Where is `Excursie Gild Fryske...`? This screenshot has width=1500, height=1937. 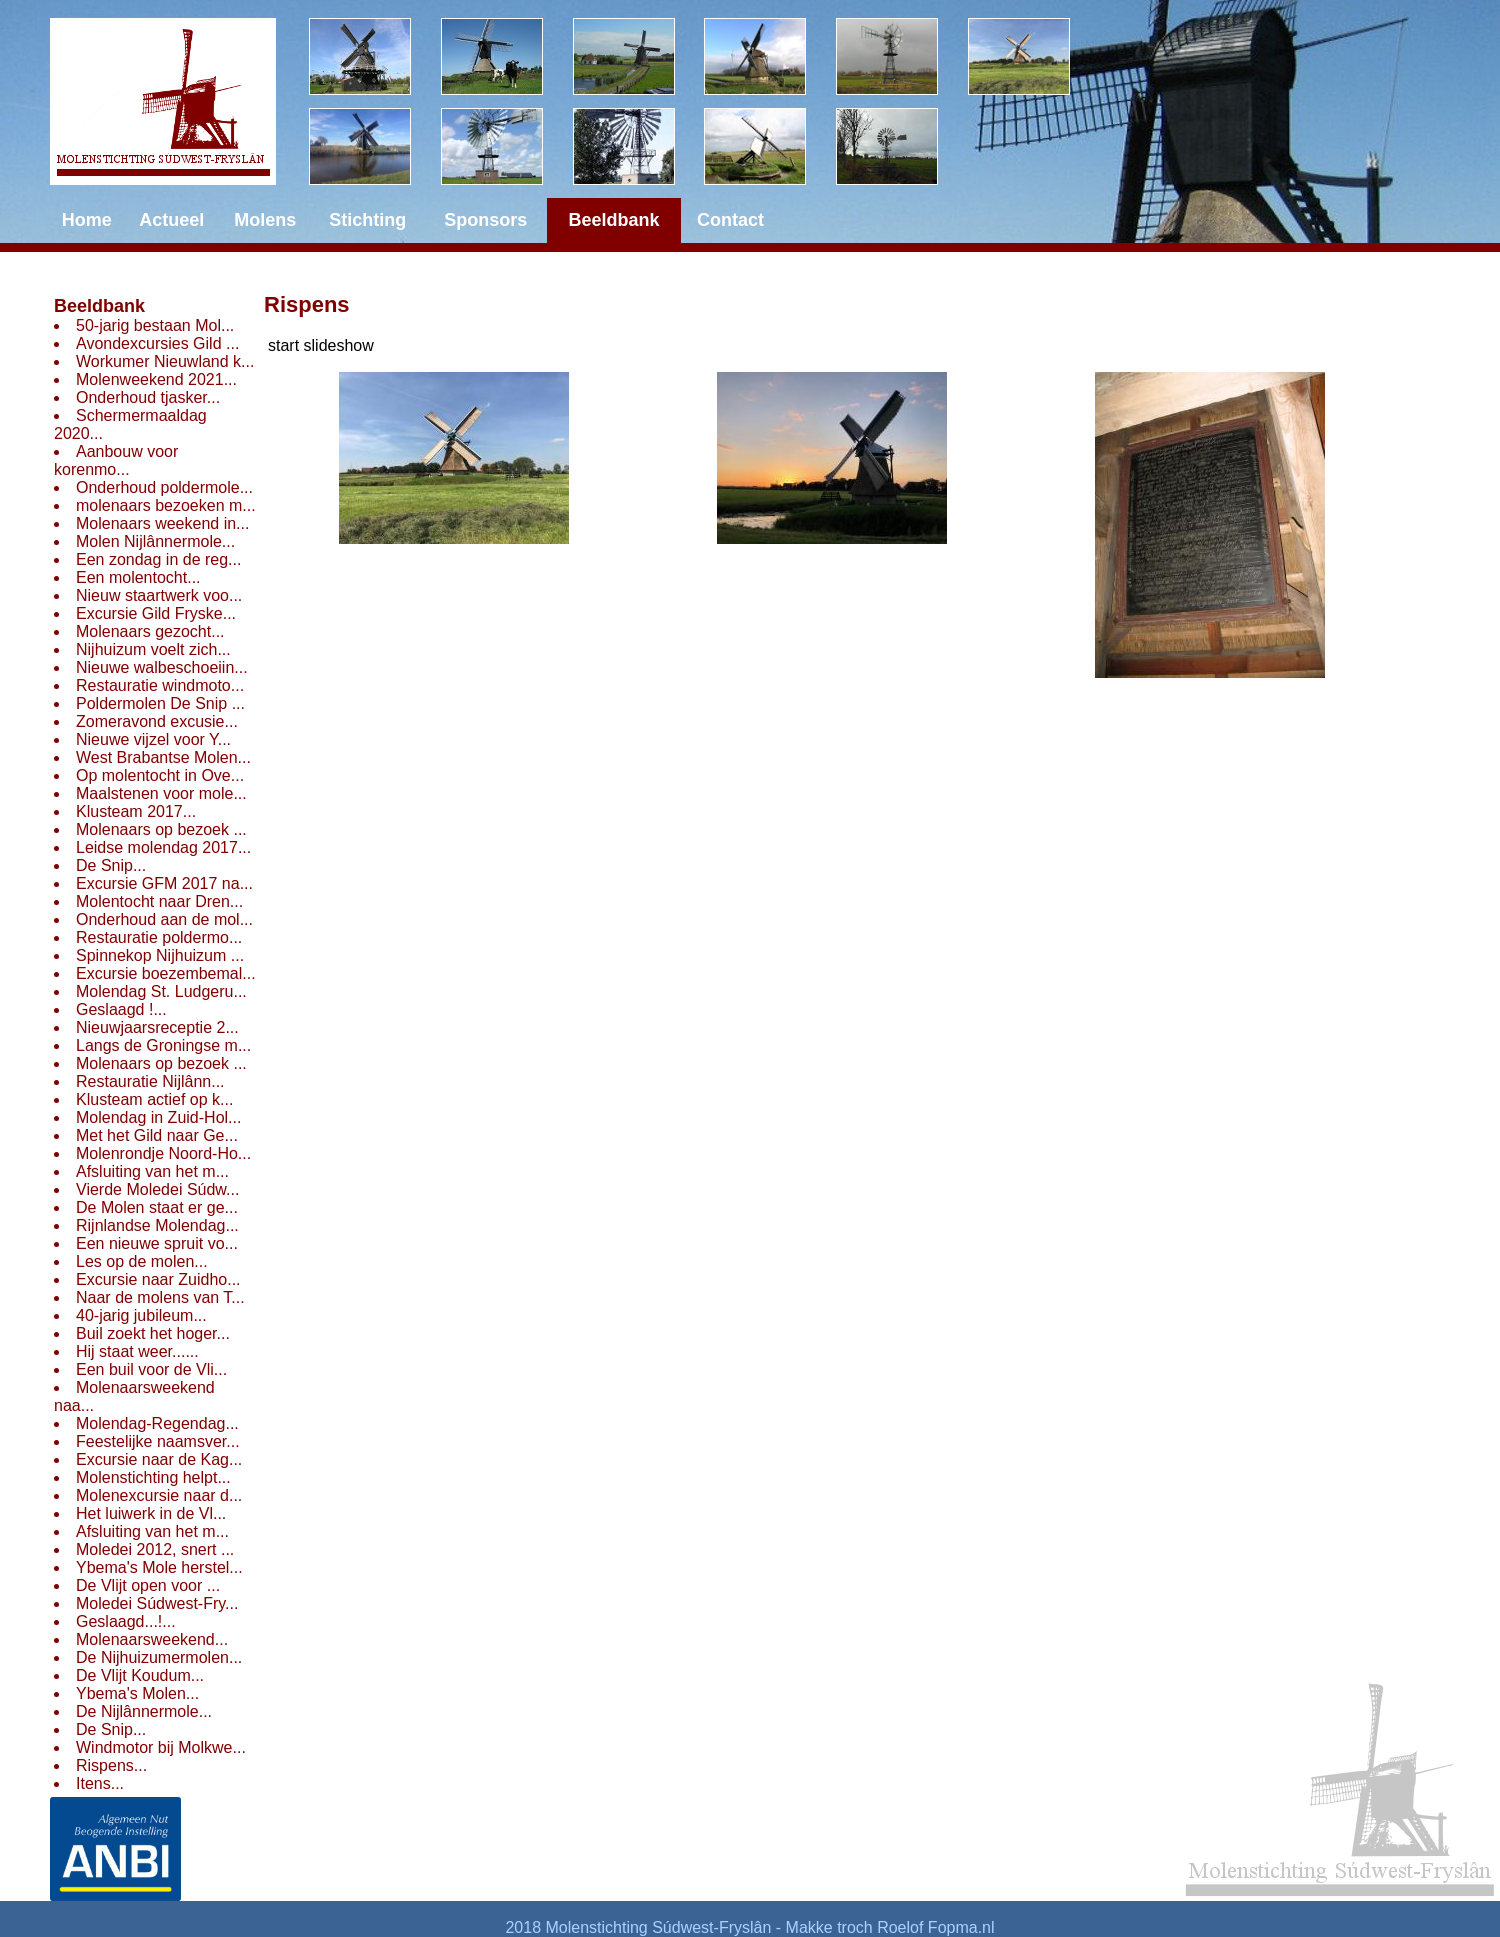 Excursie Gild Fryske... is located at coordinates (156, 613).